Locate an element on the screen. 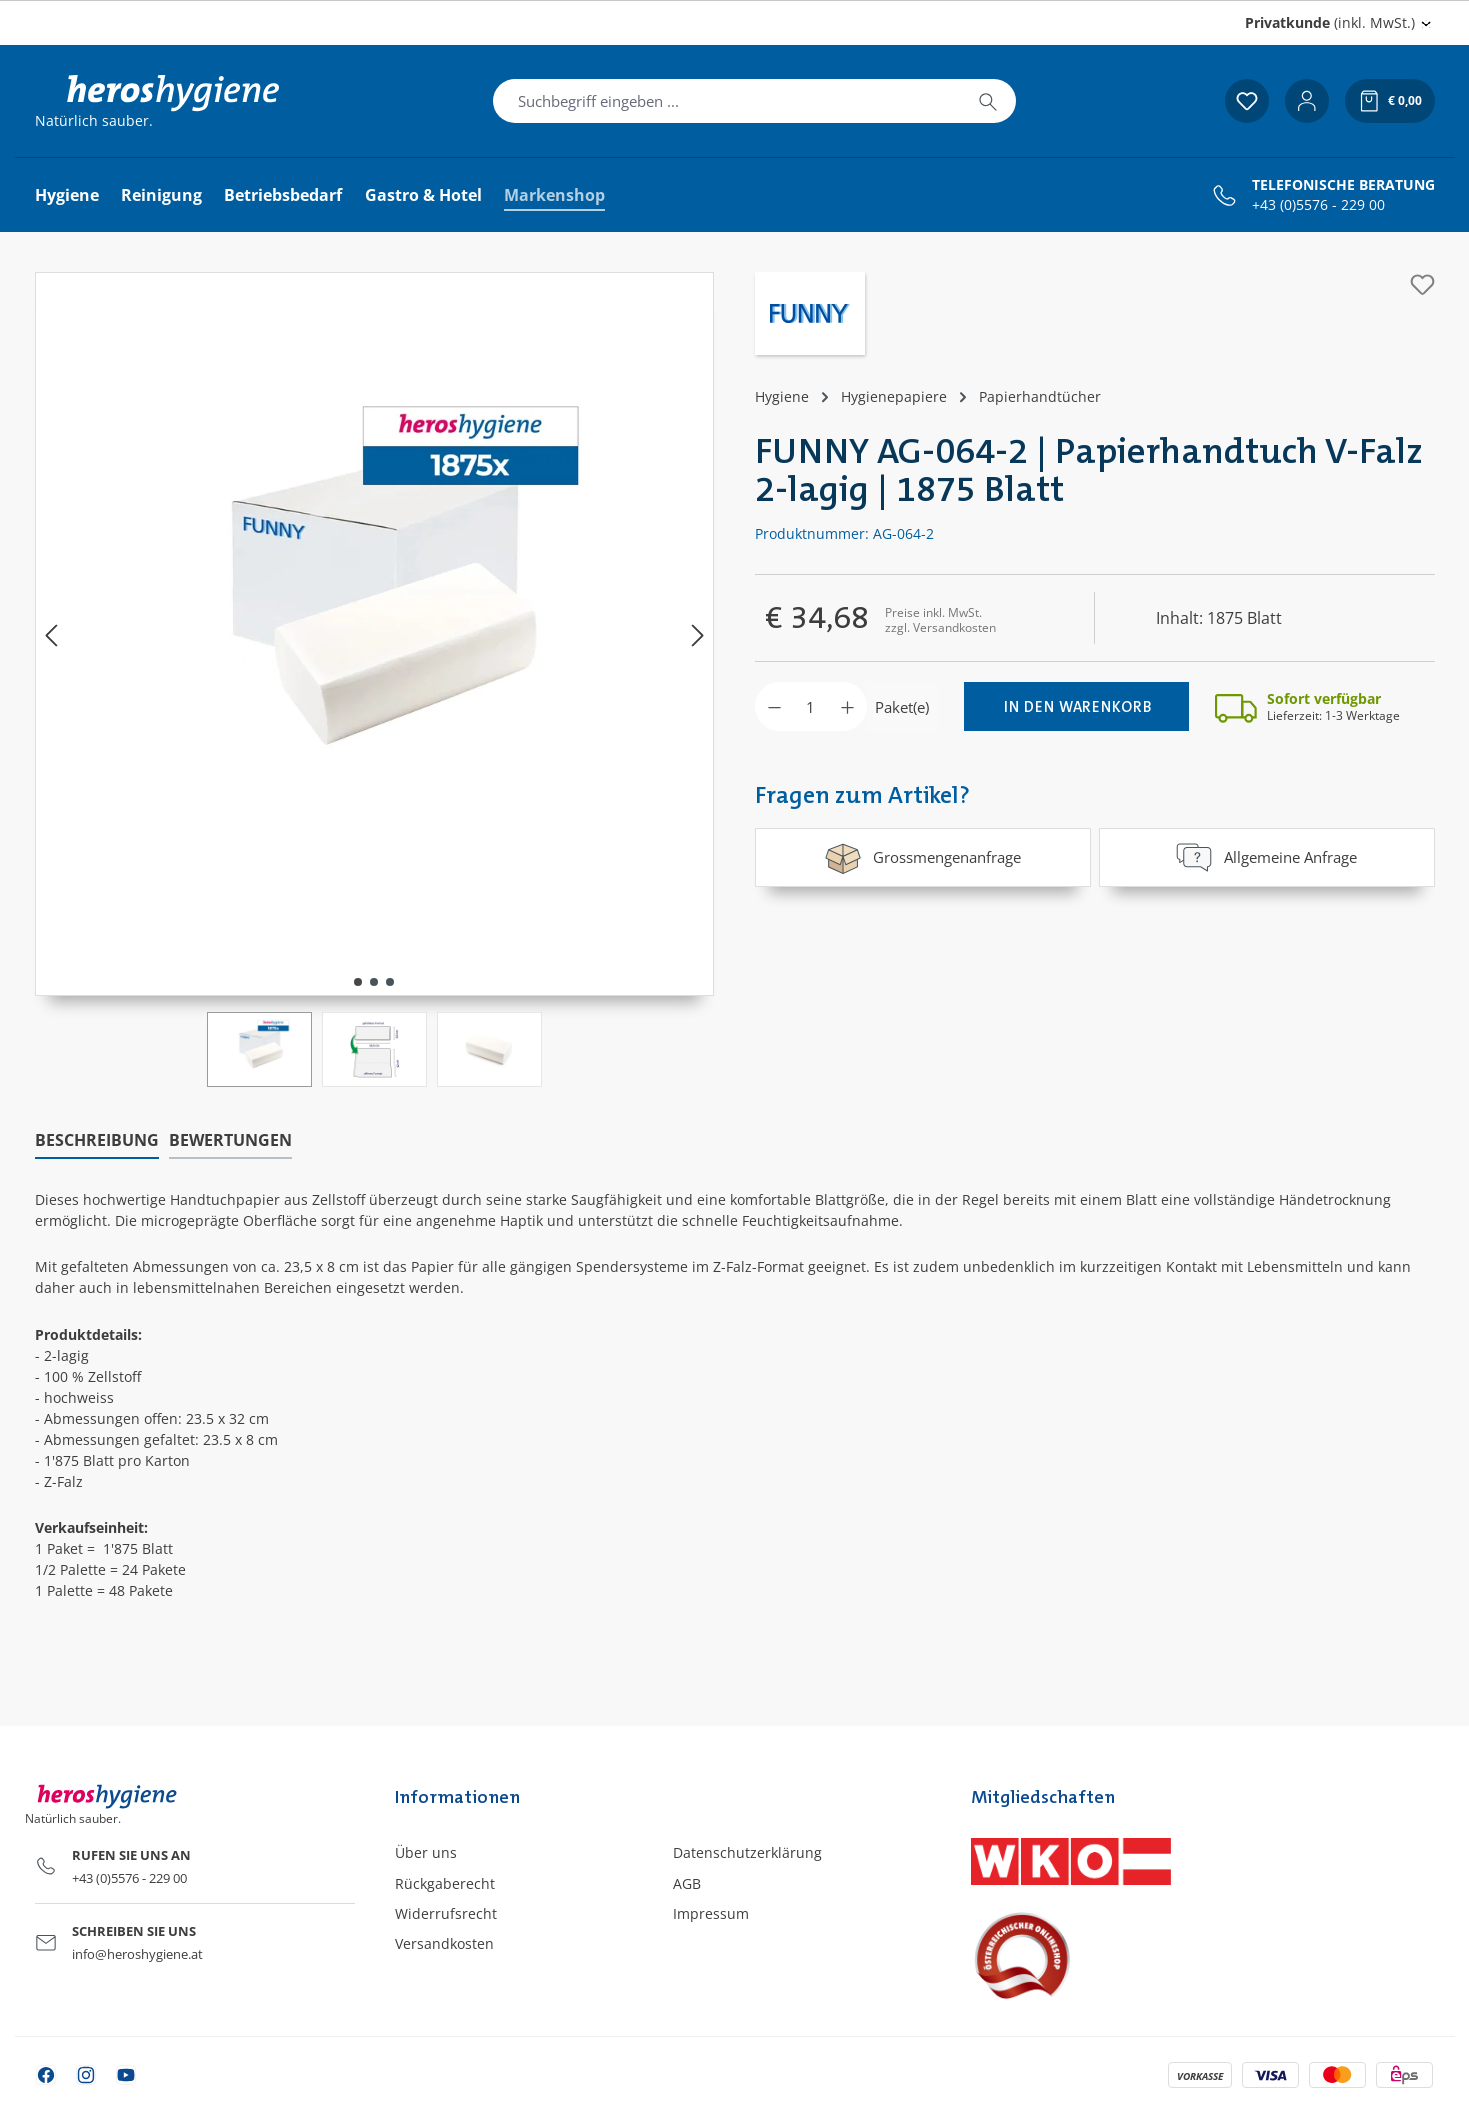 This screenshot has width=1469, height=2104. [Suchen] is located at coordinates (988, 101).